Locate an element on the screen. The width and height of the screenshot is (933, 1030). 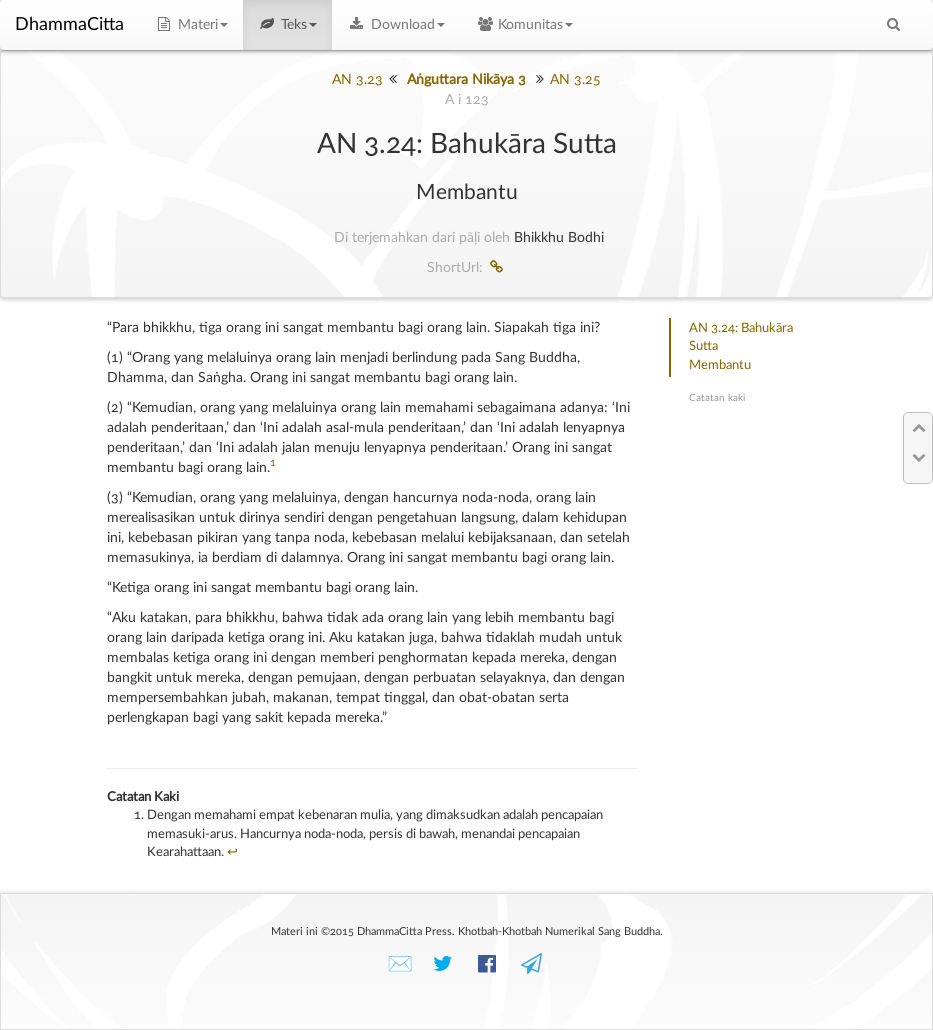
1 [doc-noteref] is located at coordinates (273, 463).